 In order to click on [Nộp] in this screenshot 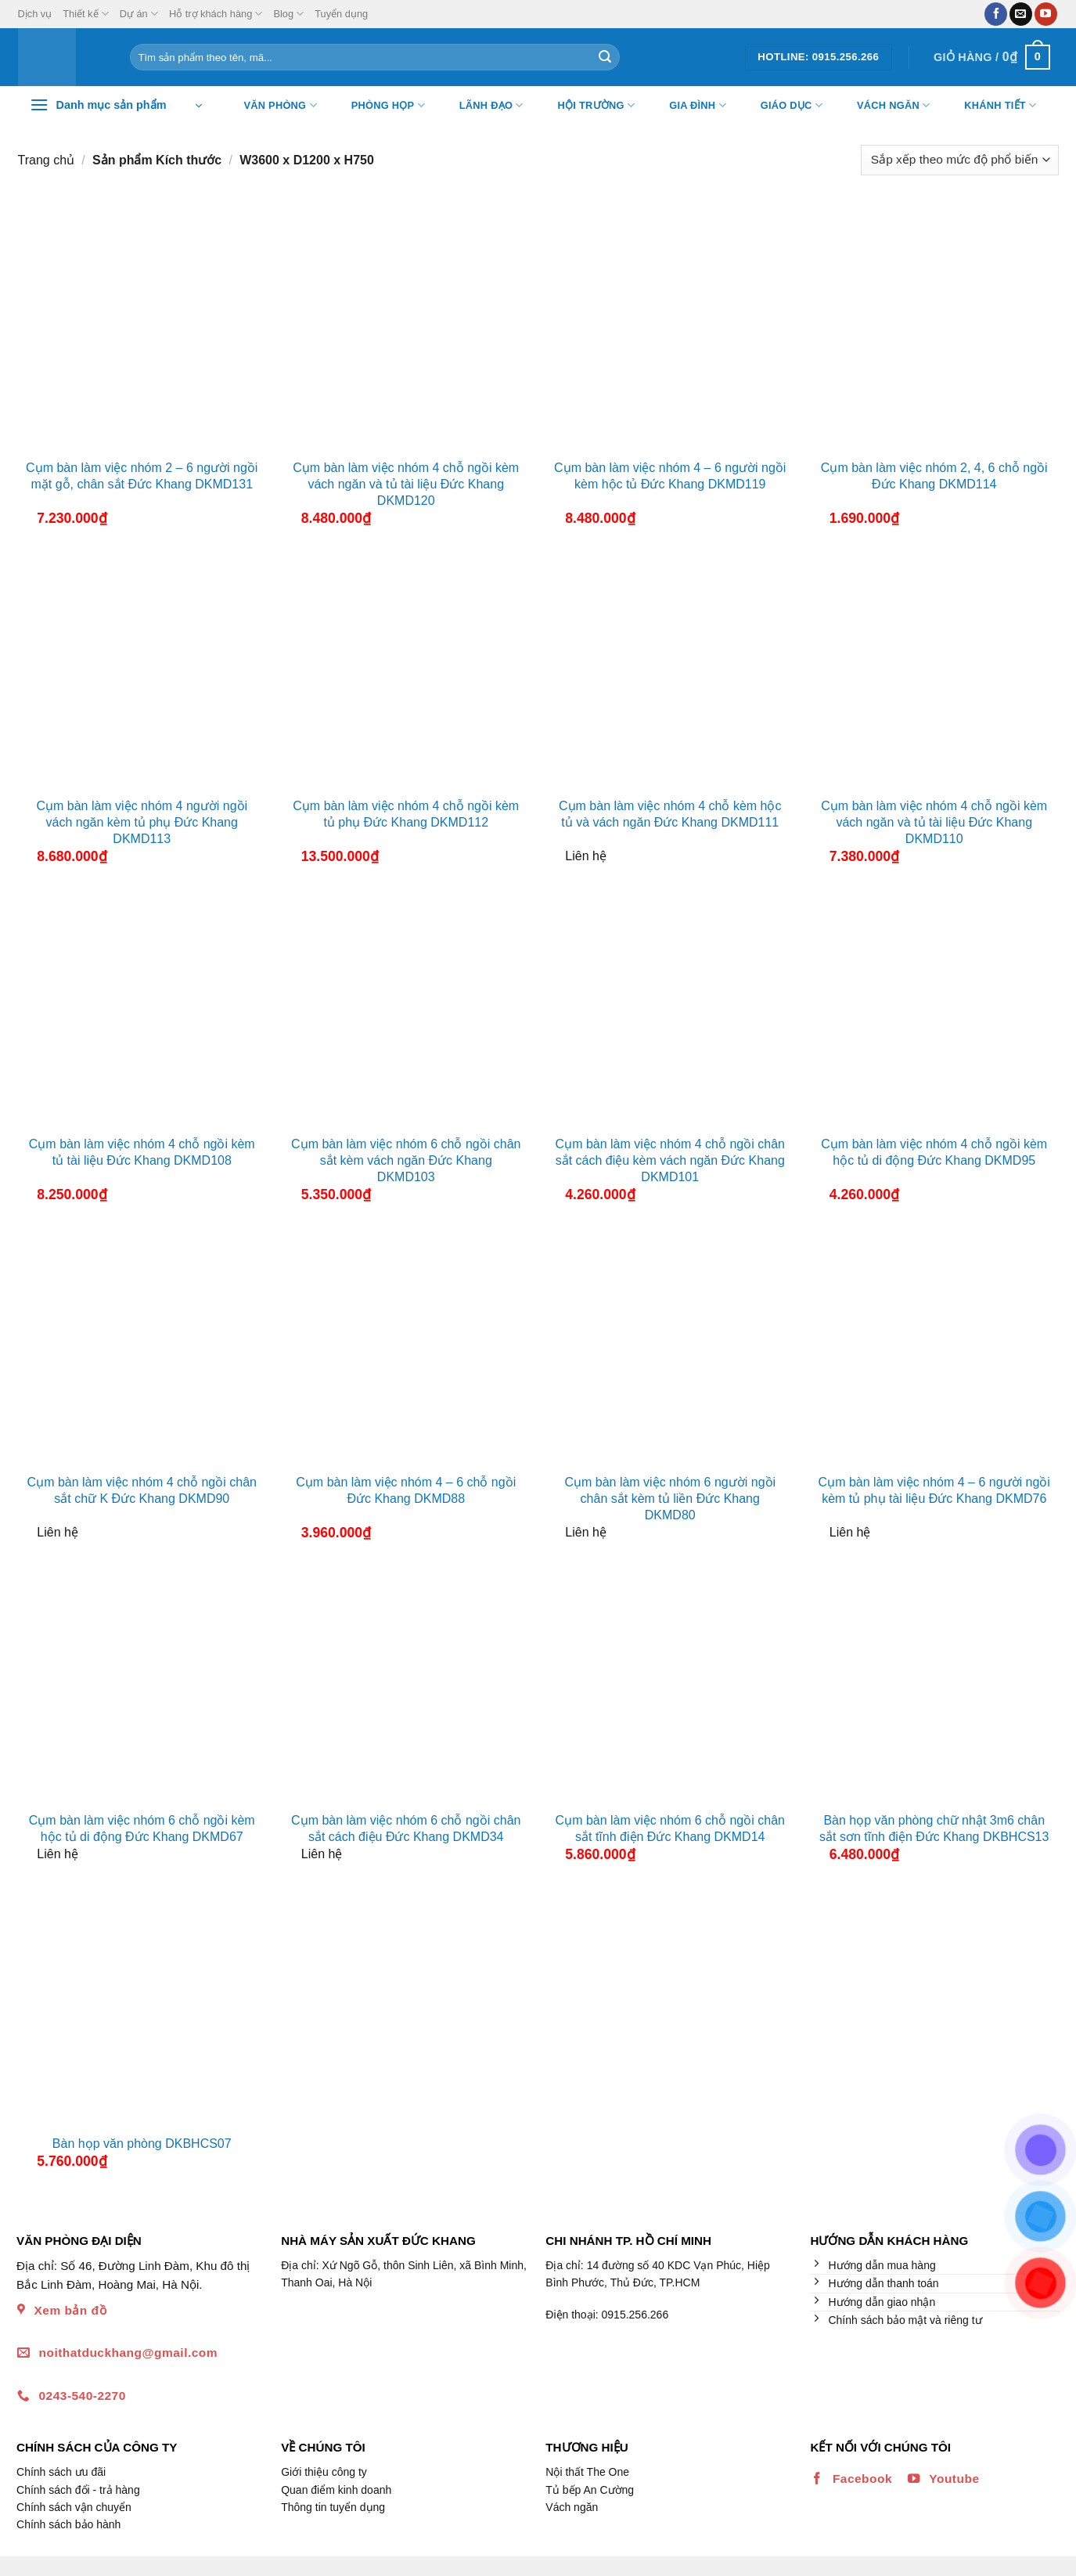, I will do `click(605, 57)`.